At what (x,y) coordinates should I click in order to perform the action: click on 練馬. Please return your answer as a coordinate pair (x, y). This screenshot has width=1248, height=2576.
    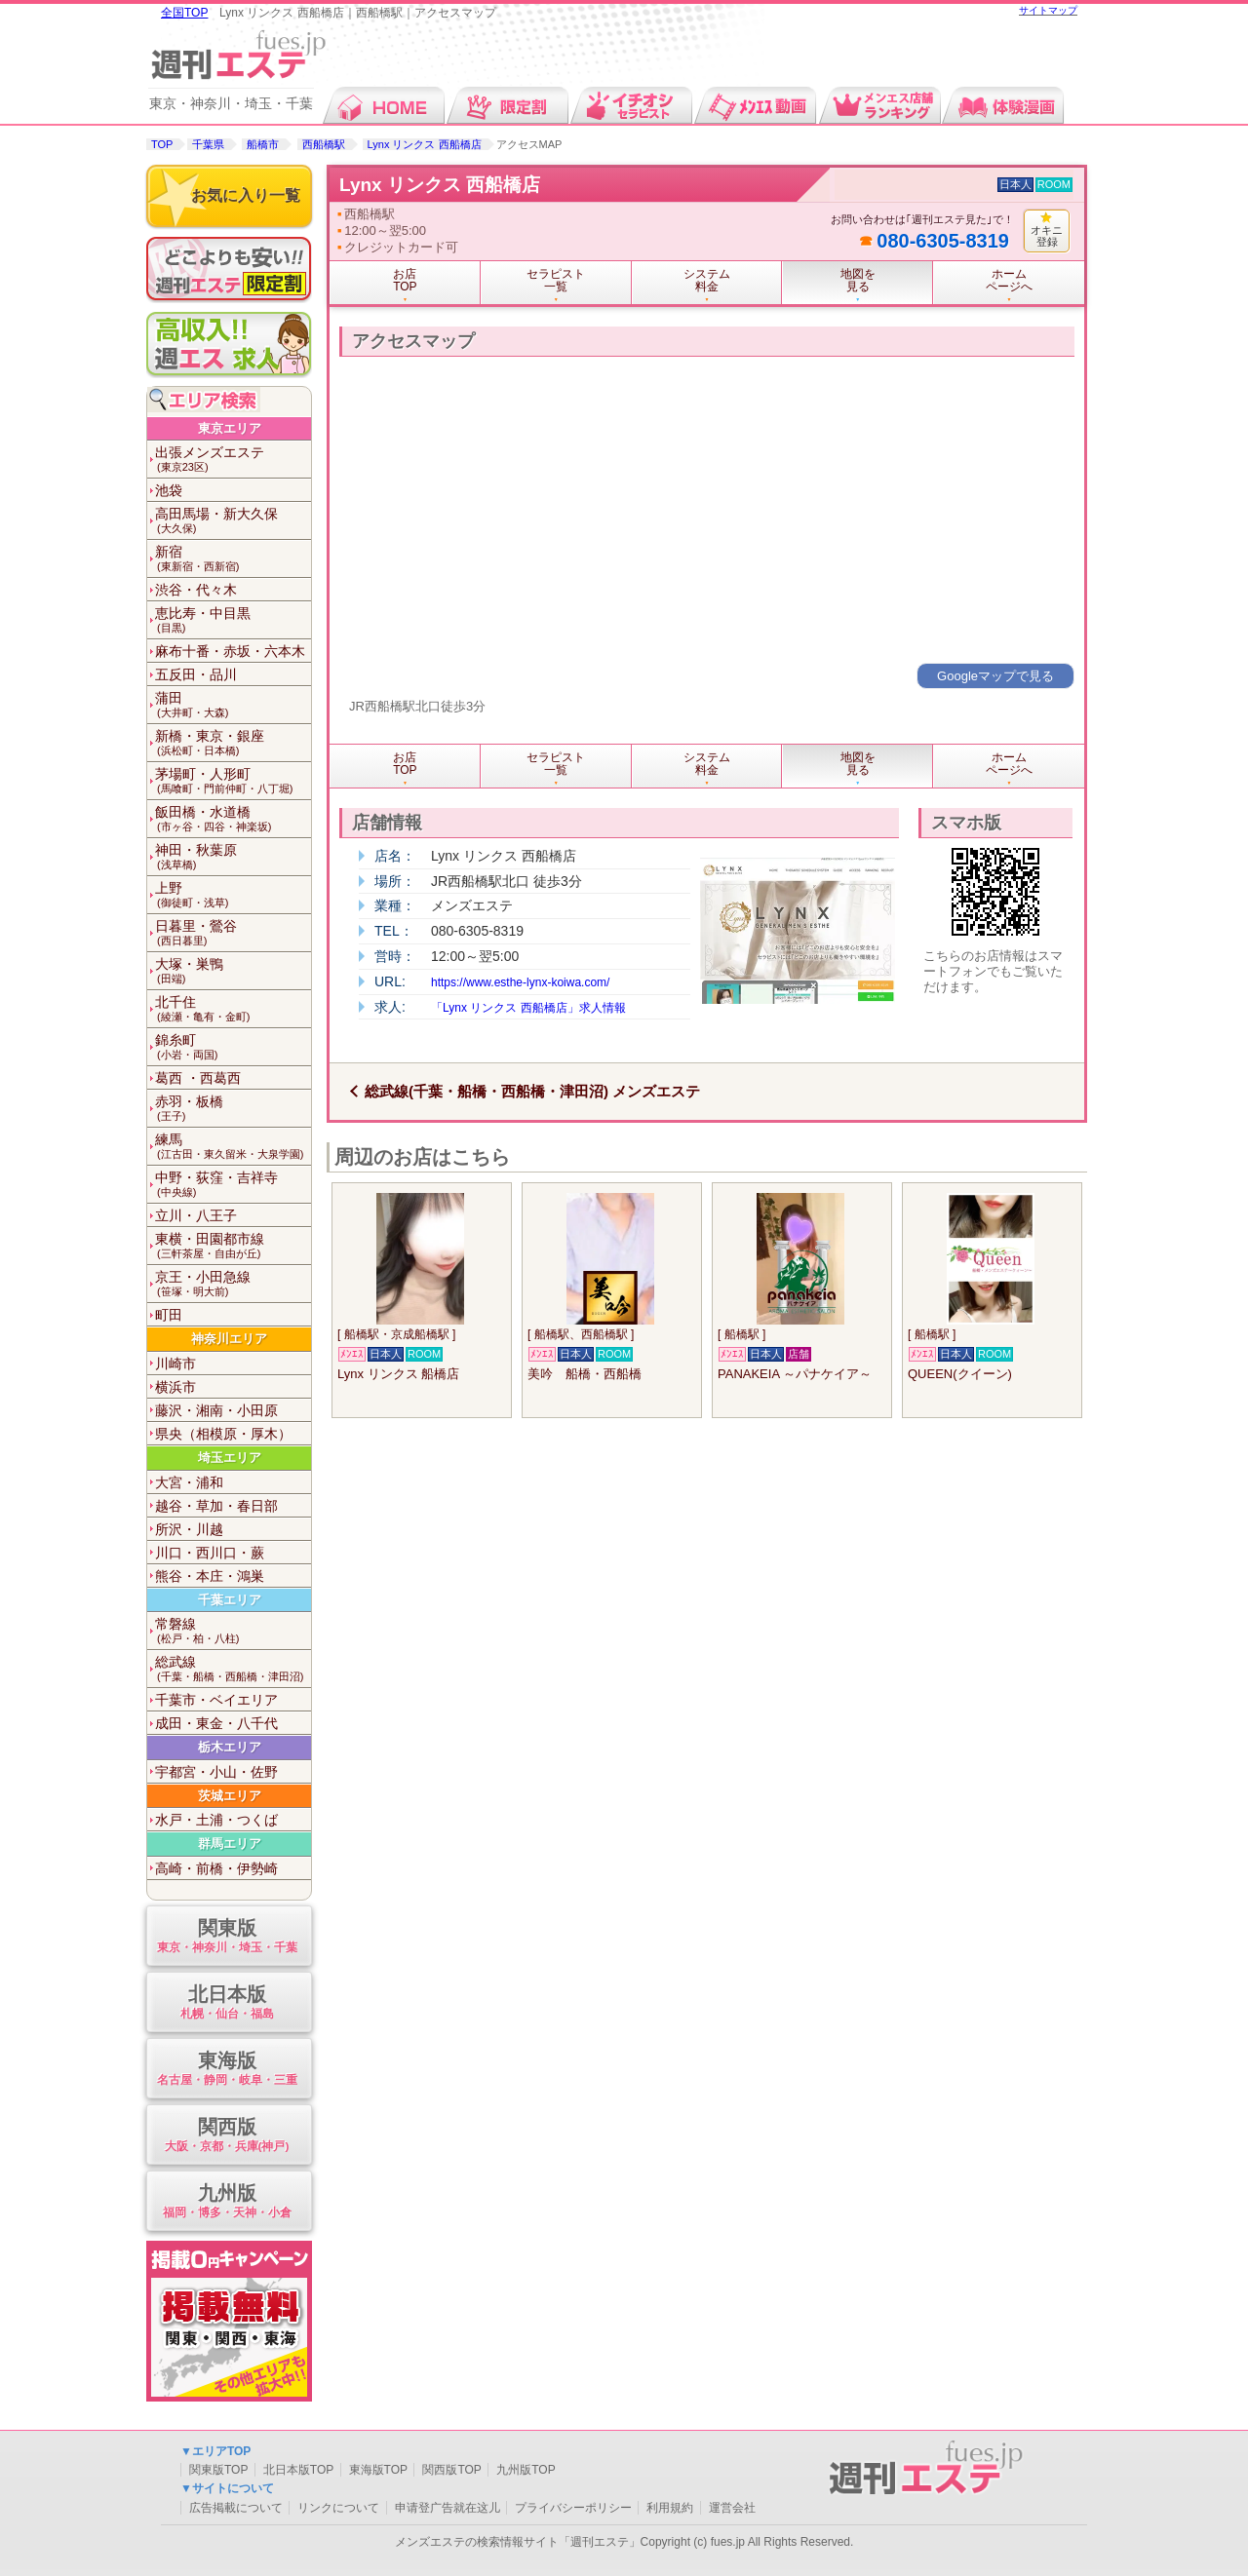
    Looking at the image, I should click on (233, 1147).